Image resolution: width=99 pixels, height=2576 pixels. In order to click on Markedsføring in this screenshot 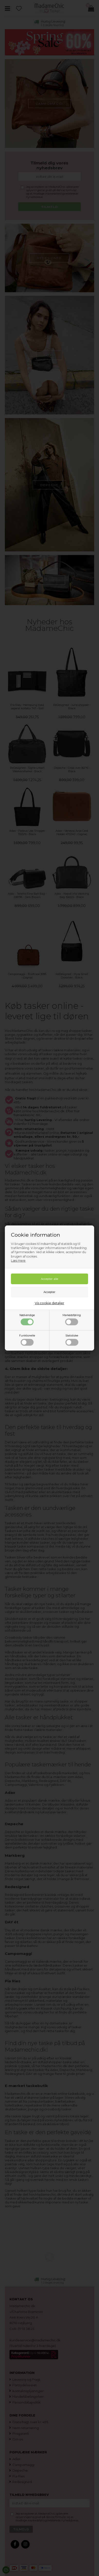, I will do `click(72, 1319)`.